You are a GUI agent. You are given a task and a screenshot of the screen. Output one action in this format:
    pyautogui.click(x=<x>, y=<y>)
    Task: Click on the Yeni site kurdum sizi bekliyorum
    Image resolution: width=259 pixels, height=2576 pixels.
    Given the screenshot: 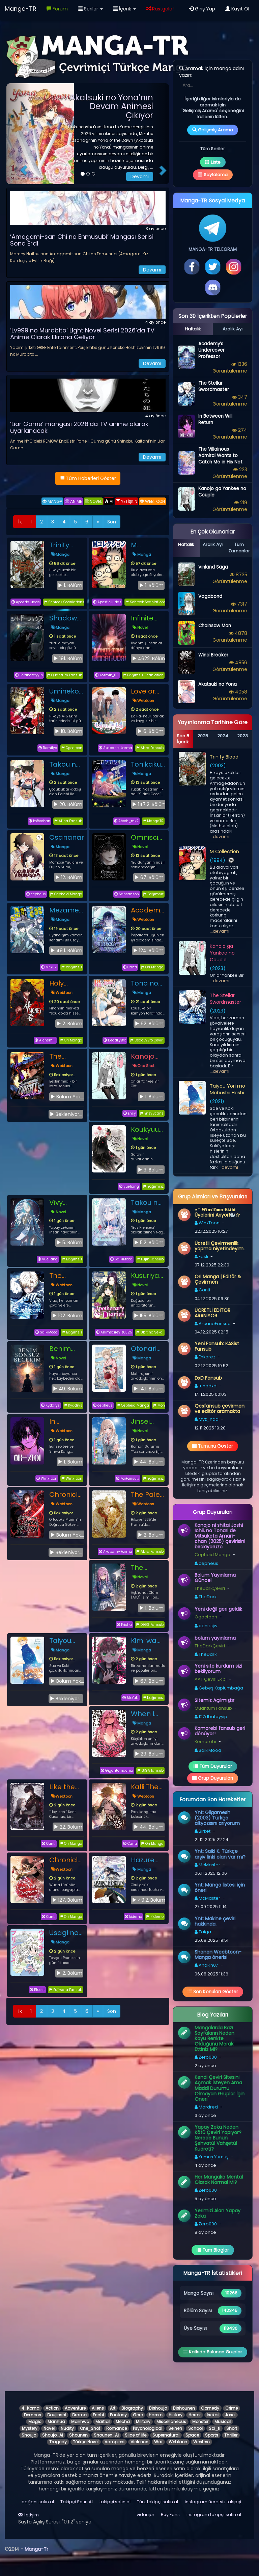 What is the action you would take?
    pyautogui.click(x=218, y=1668)
    